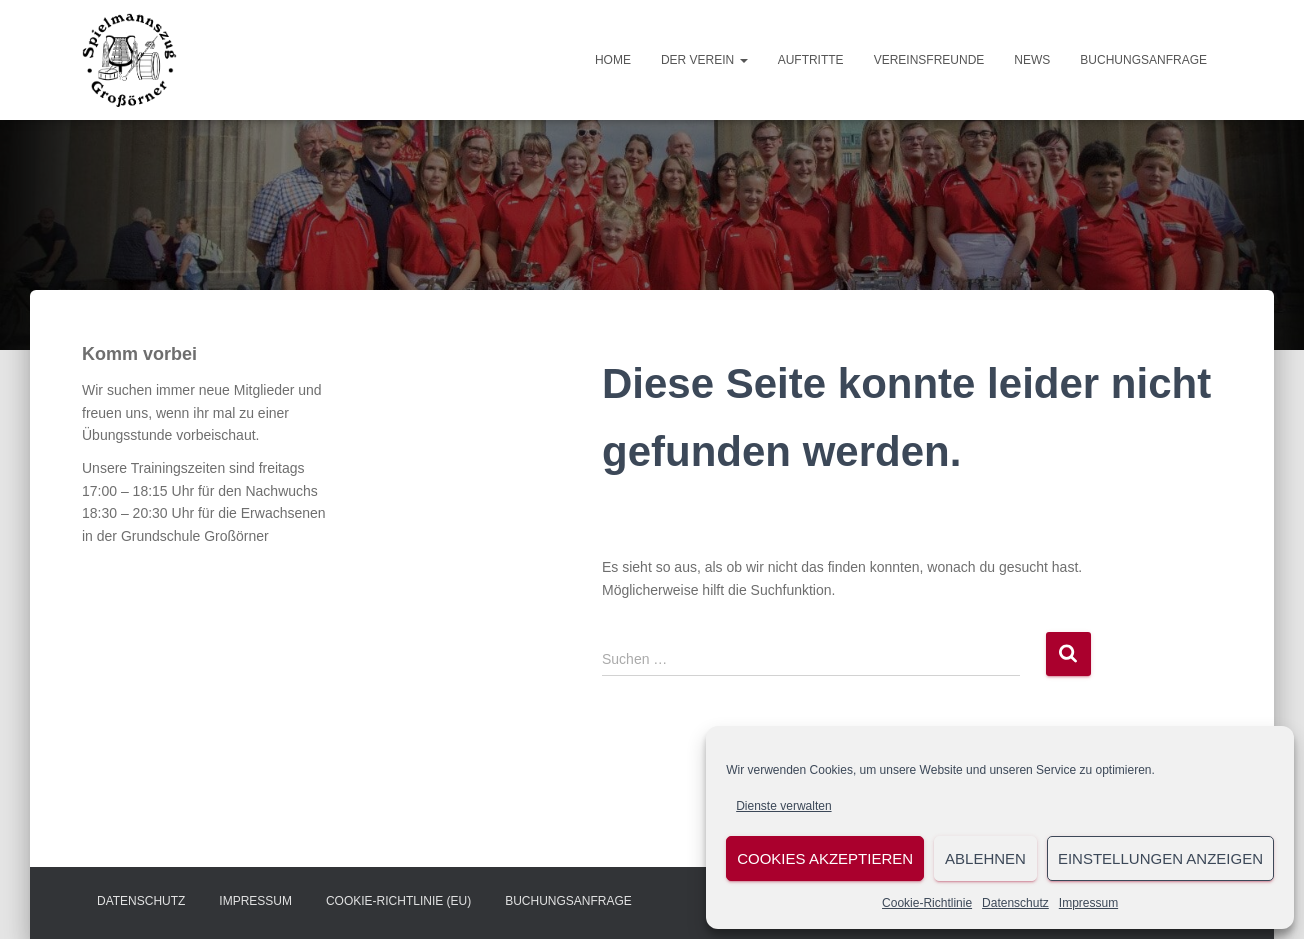 The width and height of the screenshot is (1304, 939). Describe the element at coordinates (1032, 60) in the screenshot. I see `News` at that location.